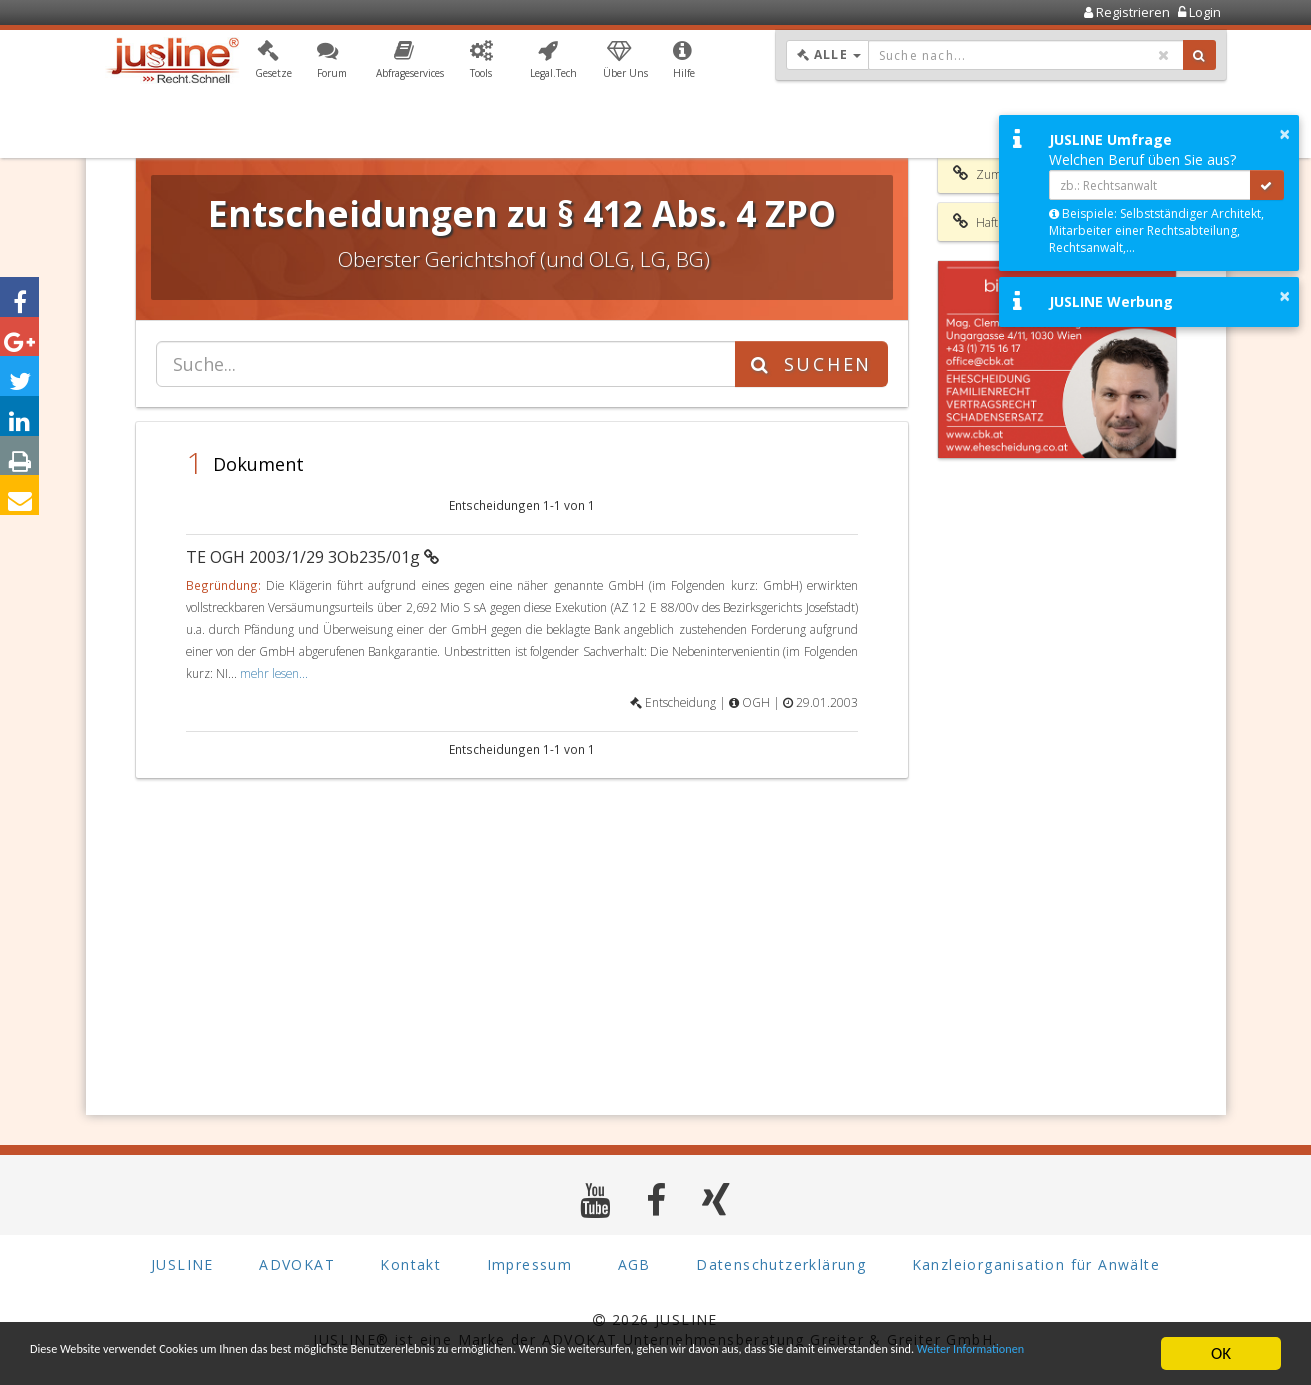 The image size is (1311, 1385). What do you see at coordinates (410, 1264) in the screenshot?
I see `Kontakt` at bounding box center [410, 1264].